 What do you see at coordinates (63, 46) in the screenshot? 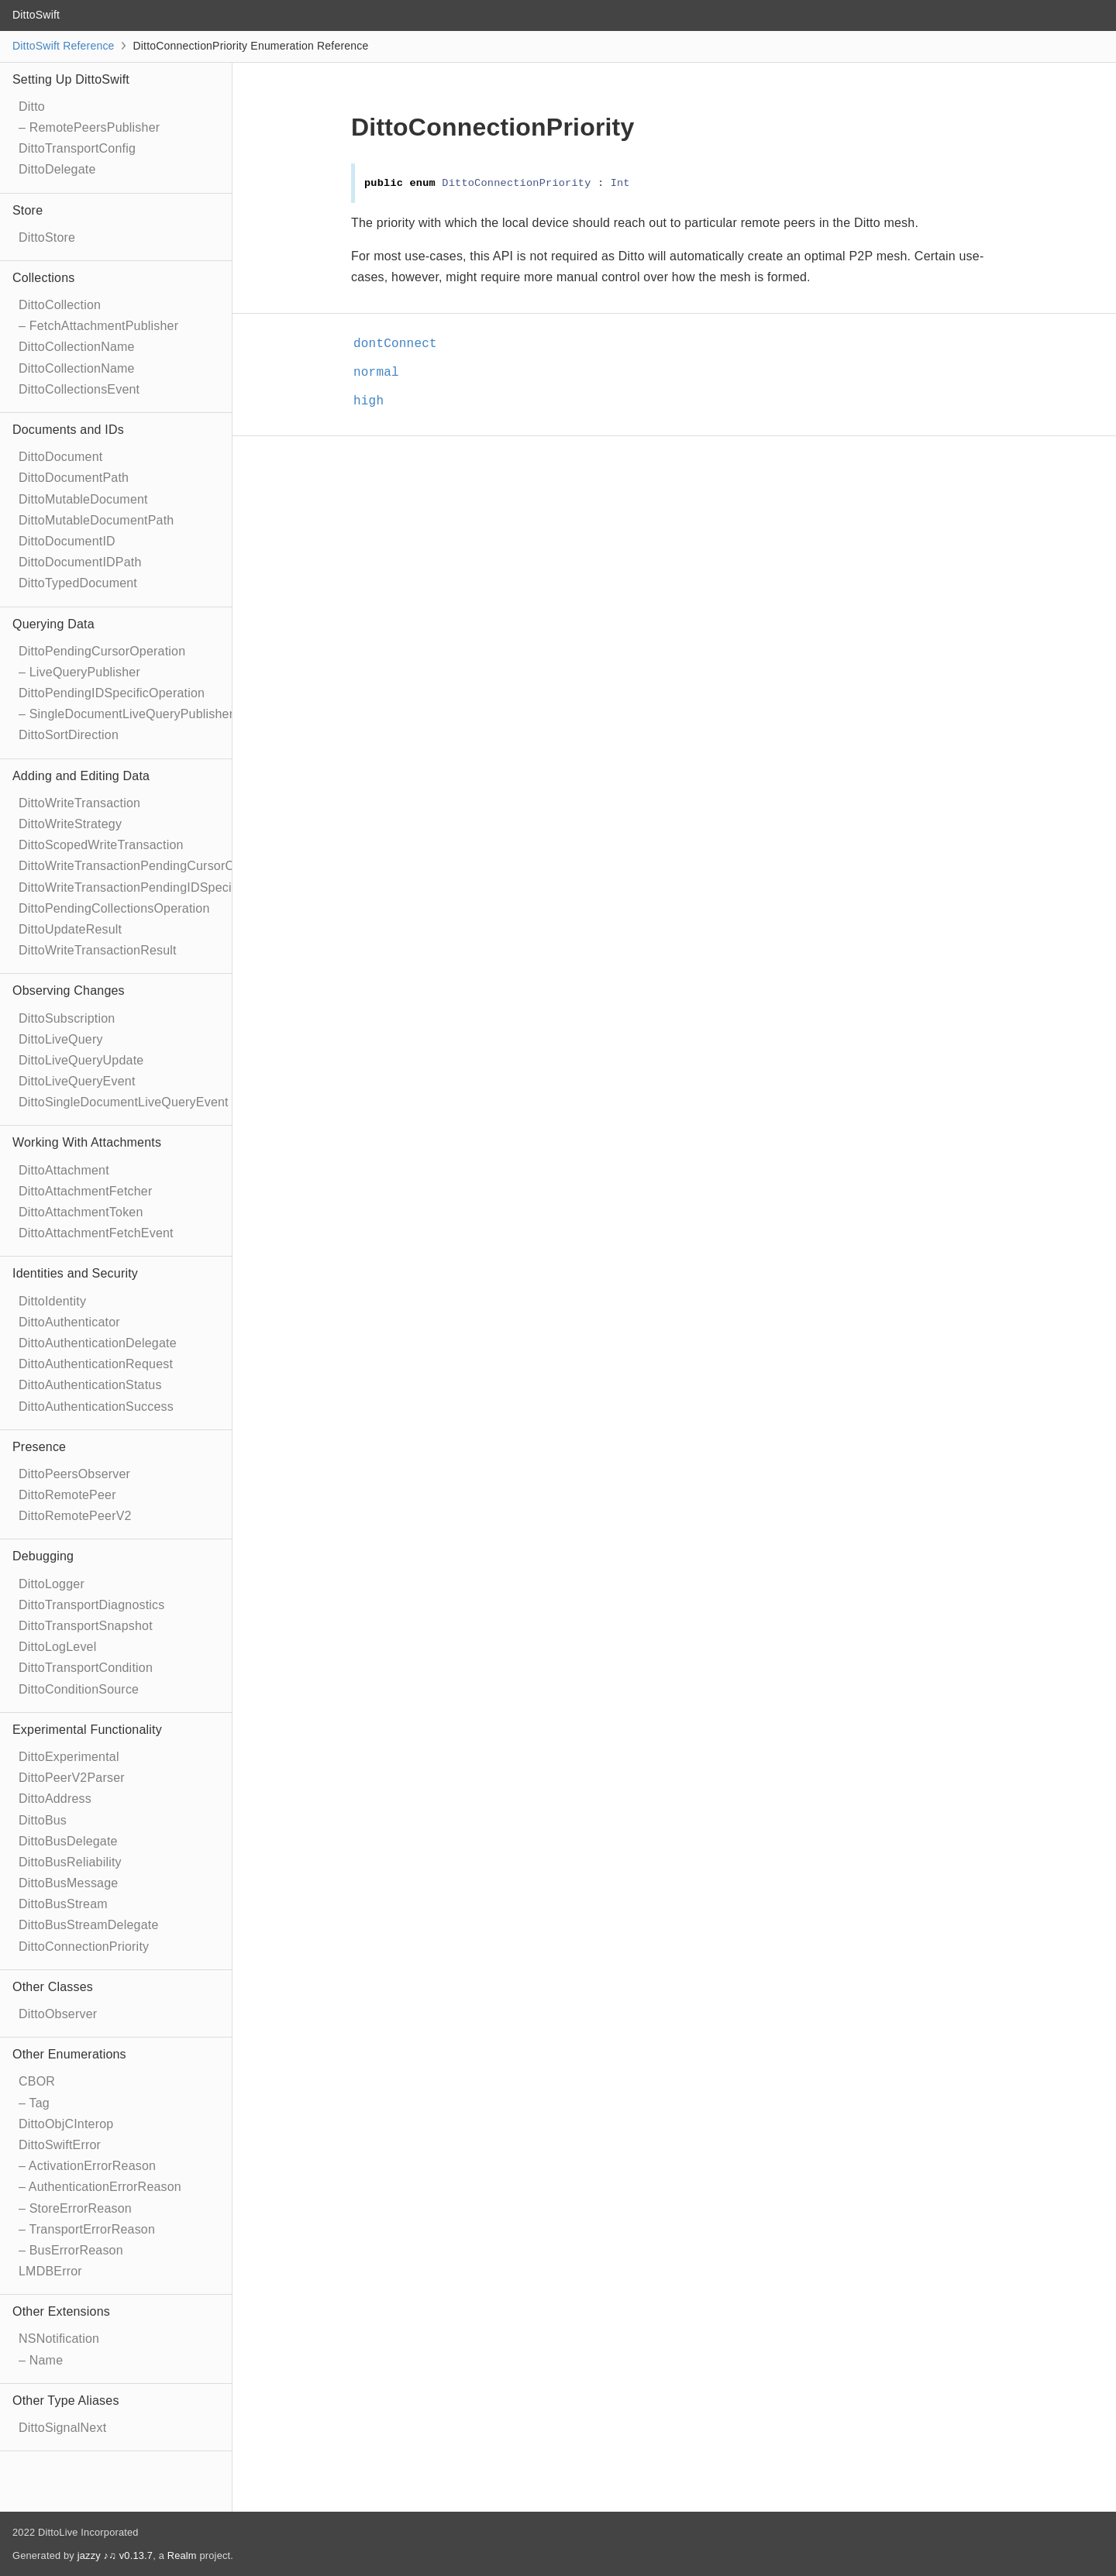
I see `DittoSwift Reference` at bounding box center [63, 46].